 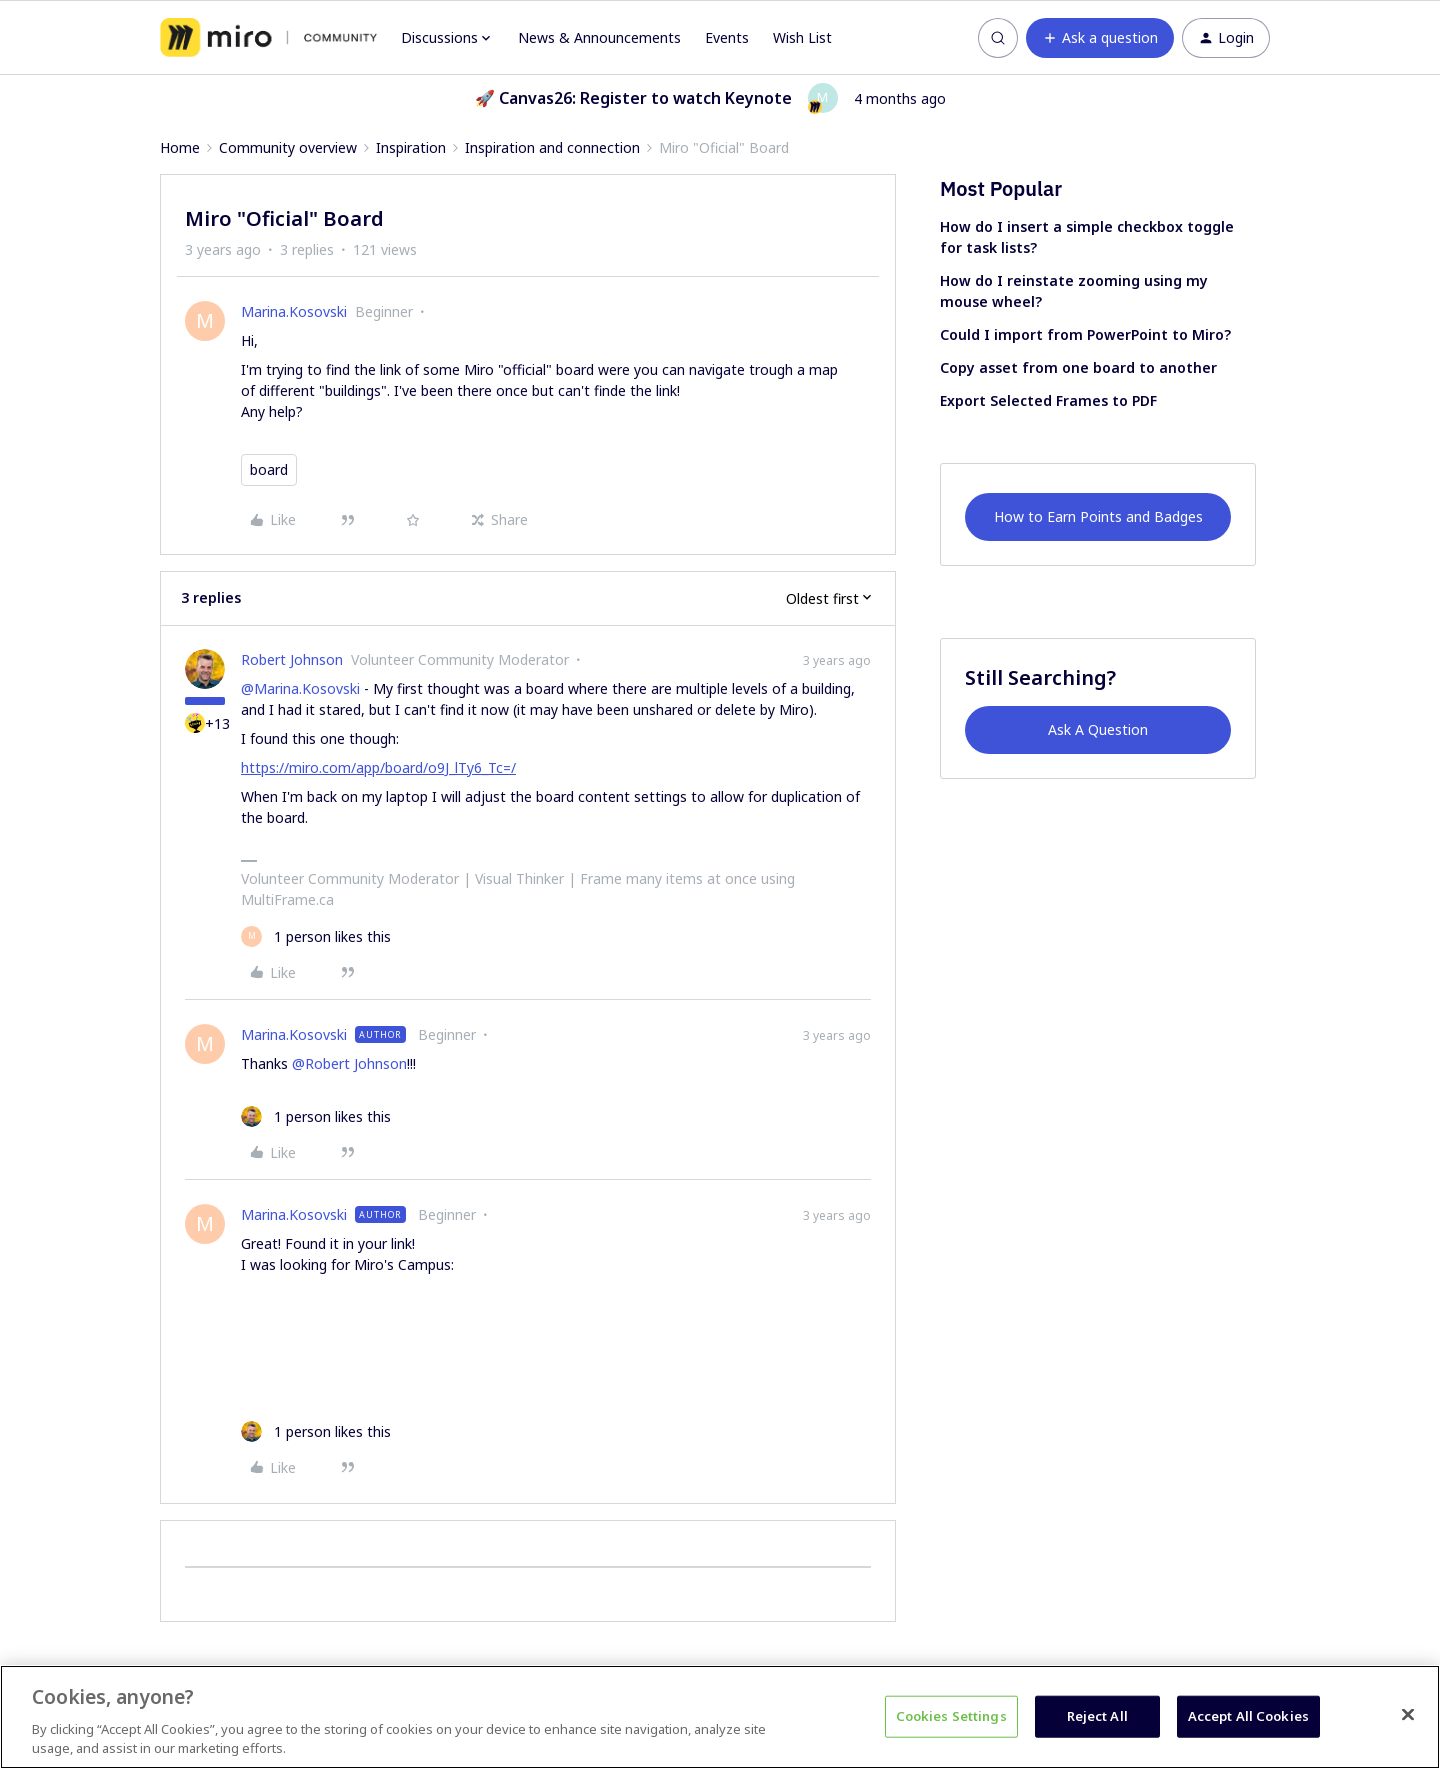 What do you see at coordinates (1078, 367) in the screenshot?
I see `Copy asset from one board to another` at bounding box center [1078, 367].